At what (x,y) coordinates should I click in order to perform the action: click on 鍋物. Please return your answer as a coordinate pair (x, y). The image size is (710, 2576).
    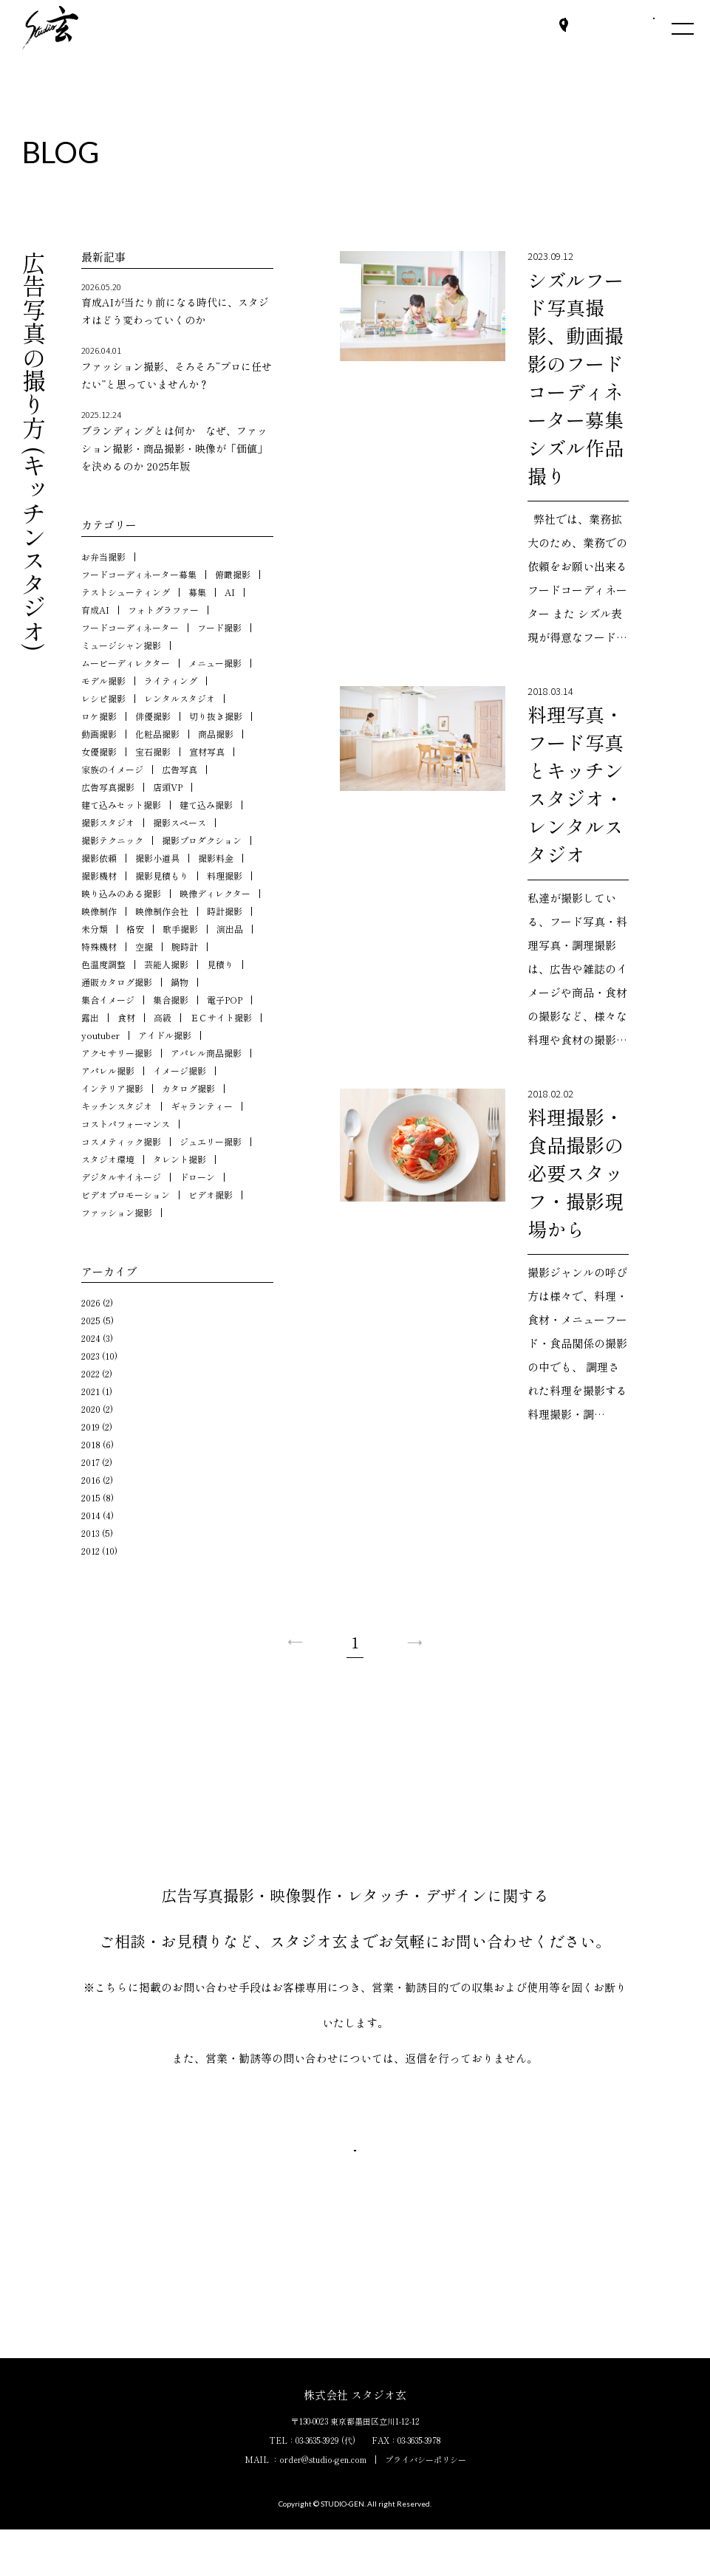
    Looking at the image, I should click on (179, 982).